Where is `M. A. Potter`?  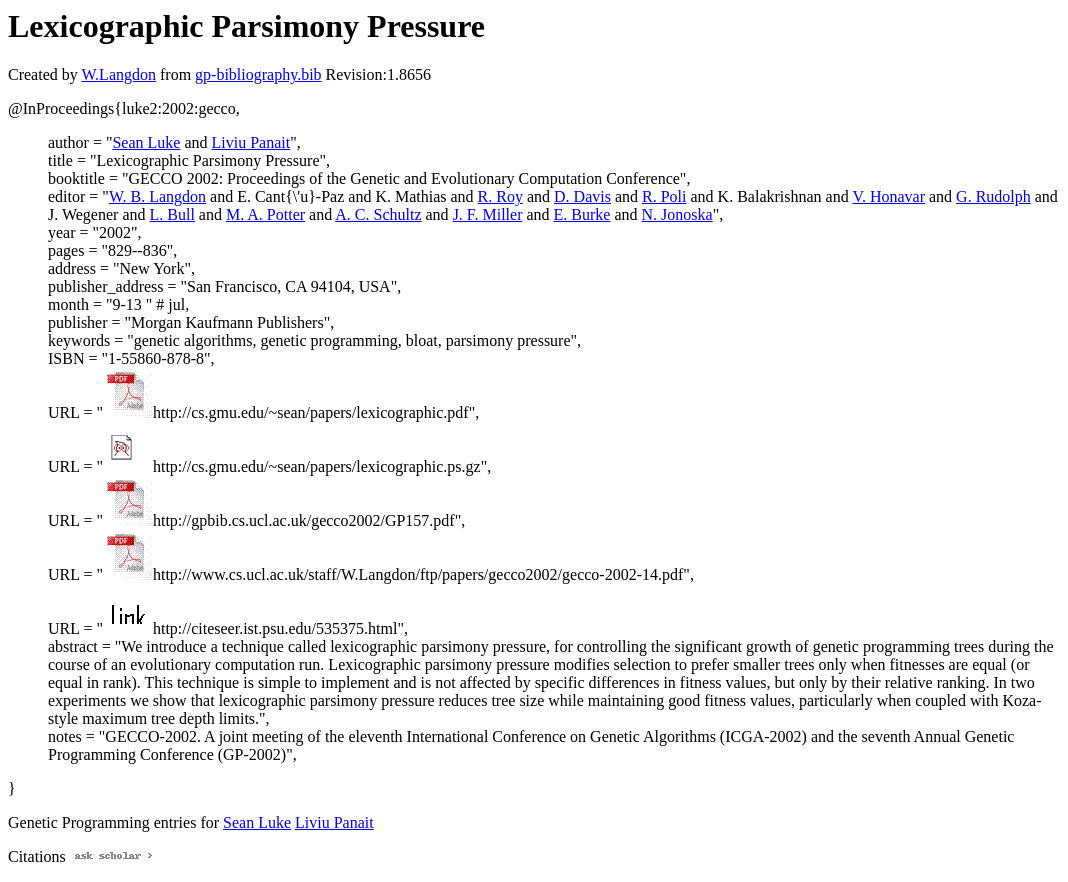
M. A. Potter is located at coordinates (265, 214).